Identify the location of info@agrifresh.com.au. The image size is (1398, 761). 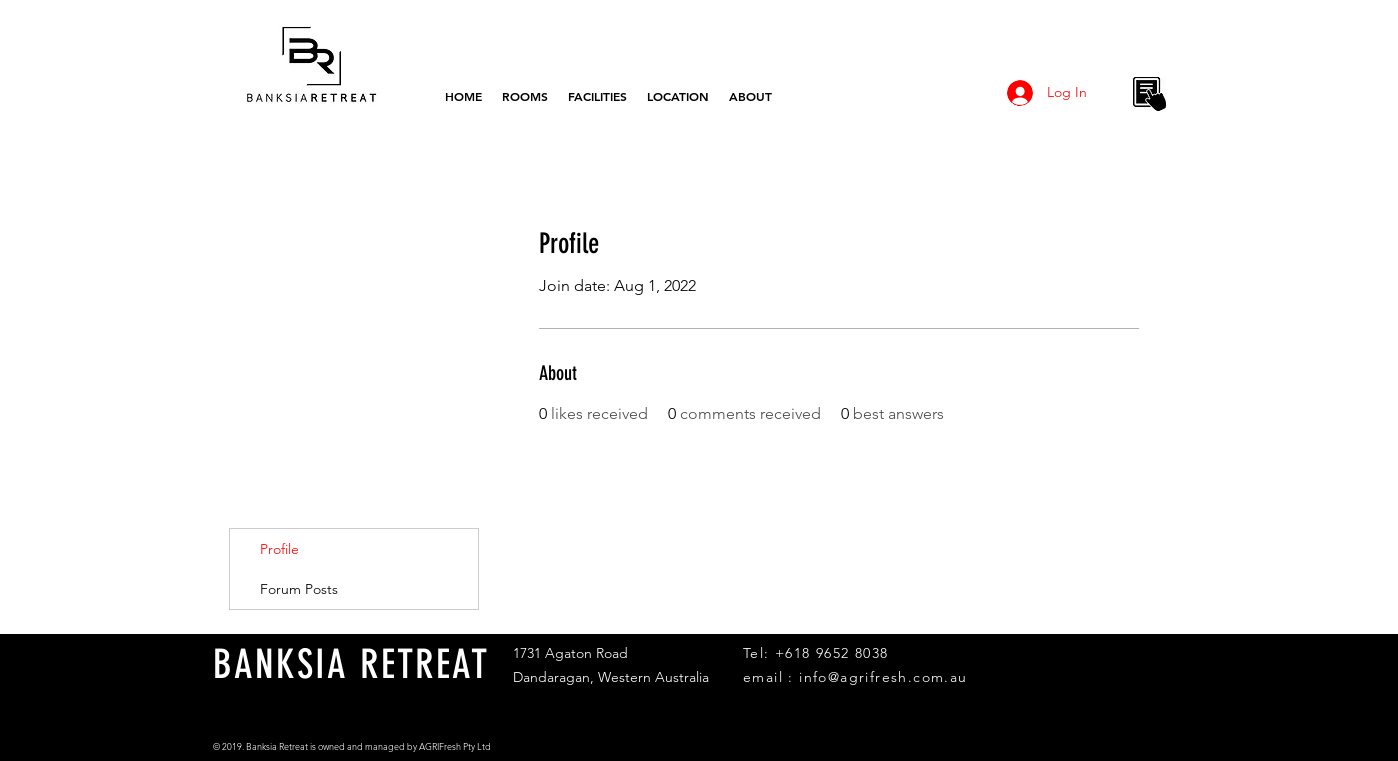
(883, 677).